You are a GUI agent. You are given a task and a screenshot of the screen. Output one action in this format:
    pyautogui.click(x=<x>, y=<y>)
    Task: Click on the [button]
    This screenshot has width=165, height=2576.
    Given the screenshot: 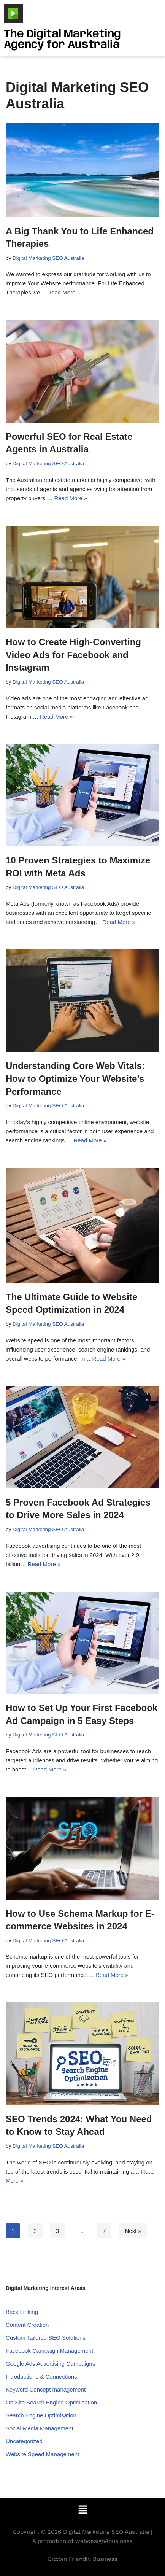 What is the action you would take?
    pyautogui.click(x=82, y=2510)
    